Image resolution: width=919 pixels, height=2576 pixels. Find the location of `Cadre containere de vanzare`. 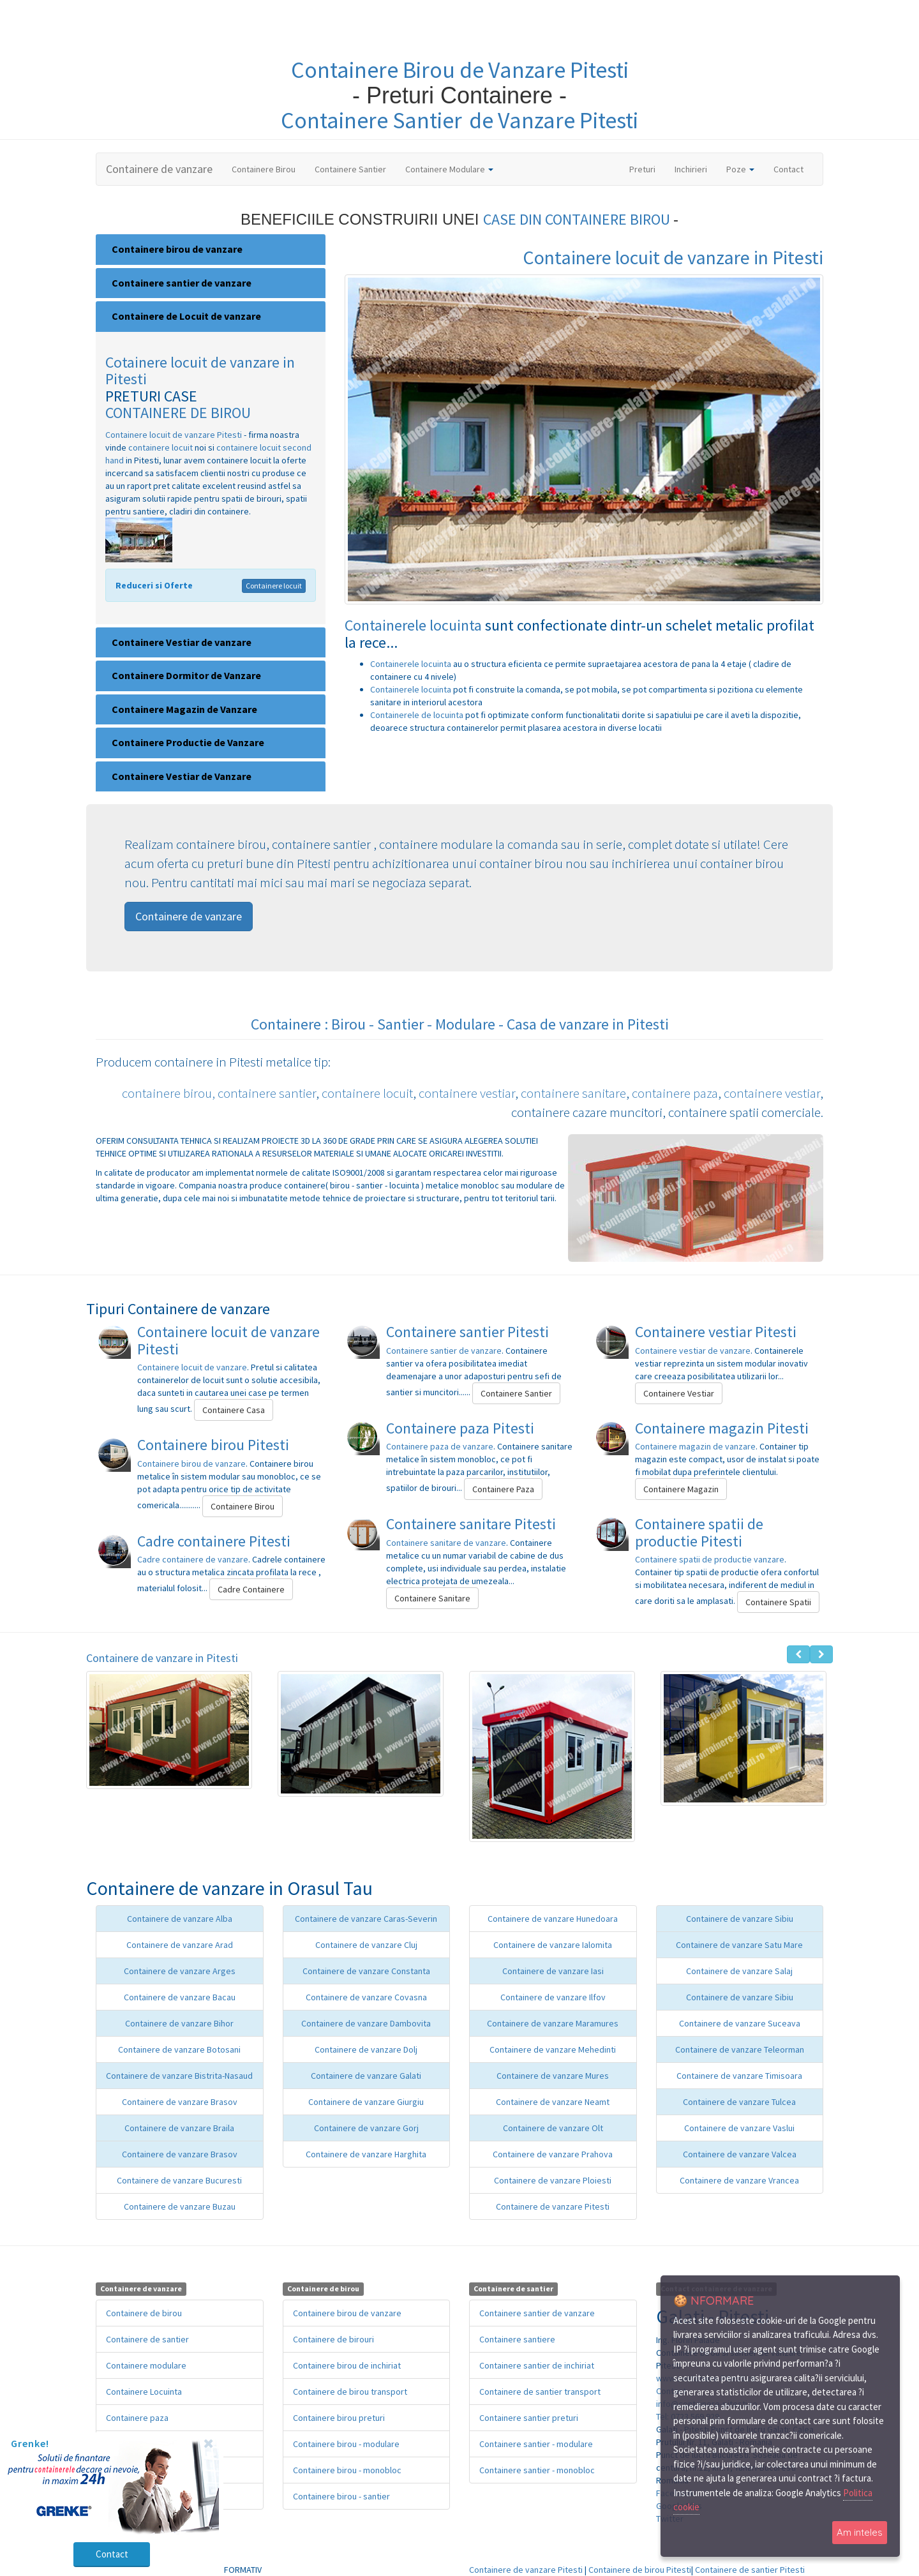

Cadre containere de vanzare is located at coordinates (192, 1559).